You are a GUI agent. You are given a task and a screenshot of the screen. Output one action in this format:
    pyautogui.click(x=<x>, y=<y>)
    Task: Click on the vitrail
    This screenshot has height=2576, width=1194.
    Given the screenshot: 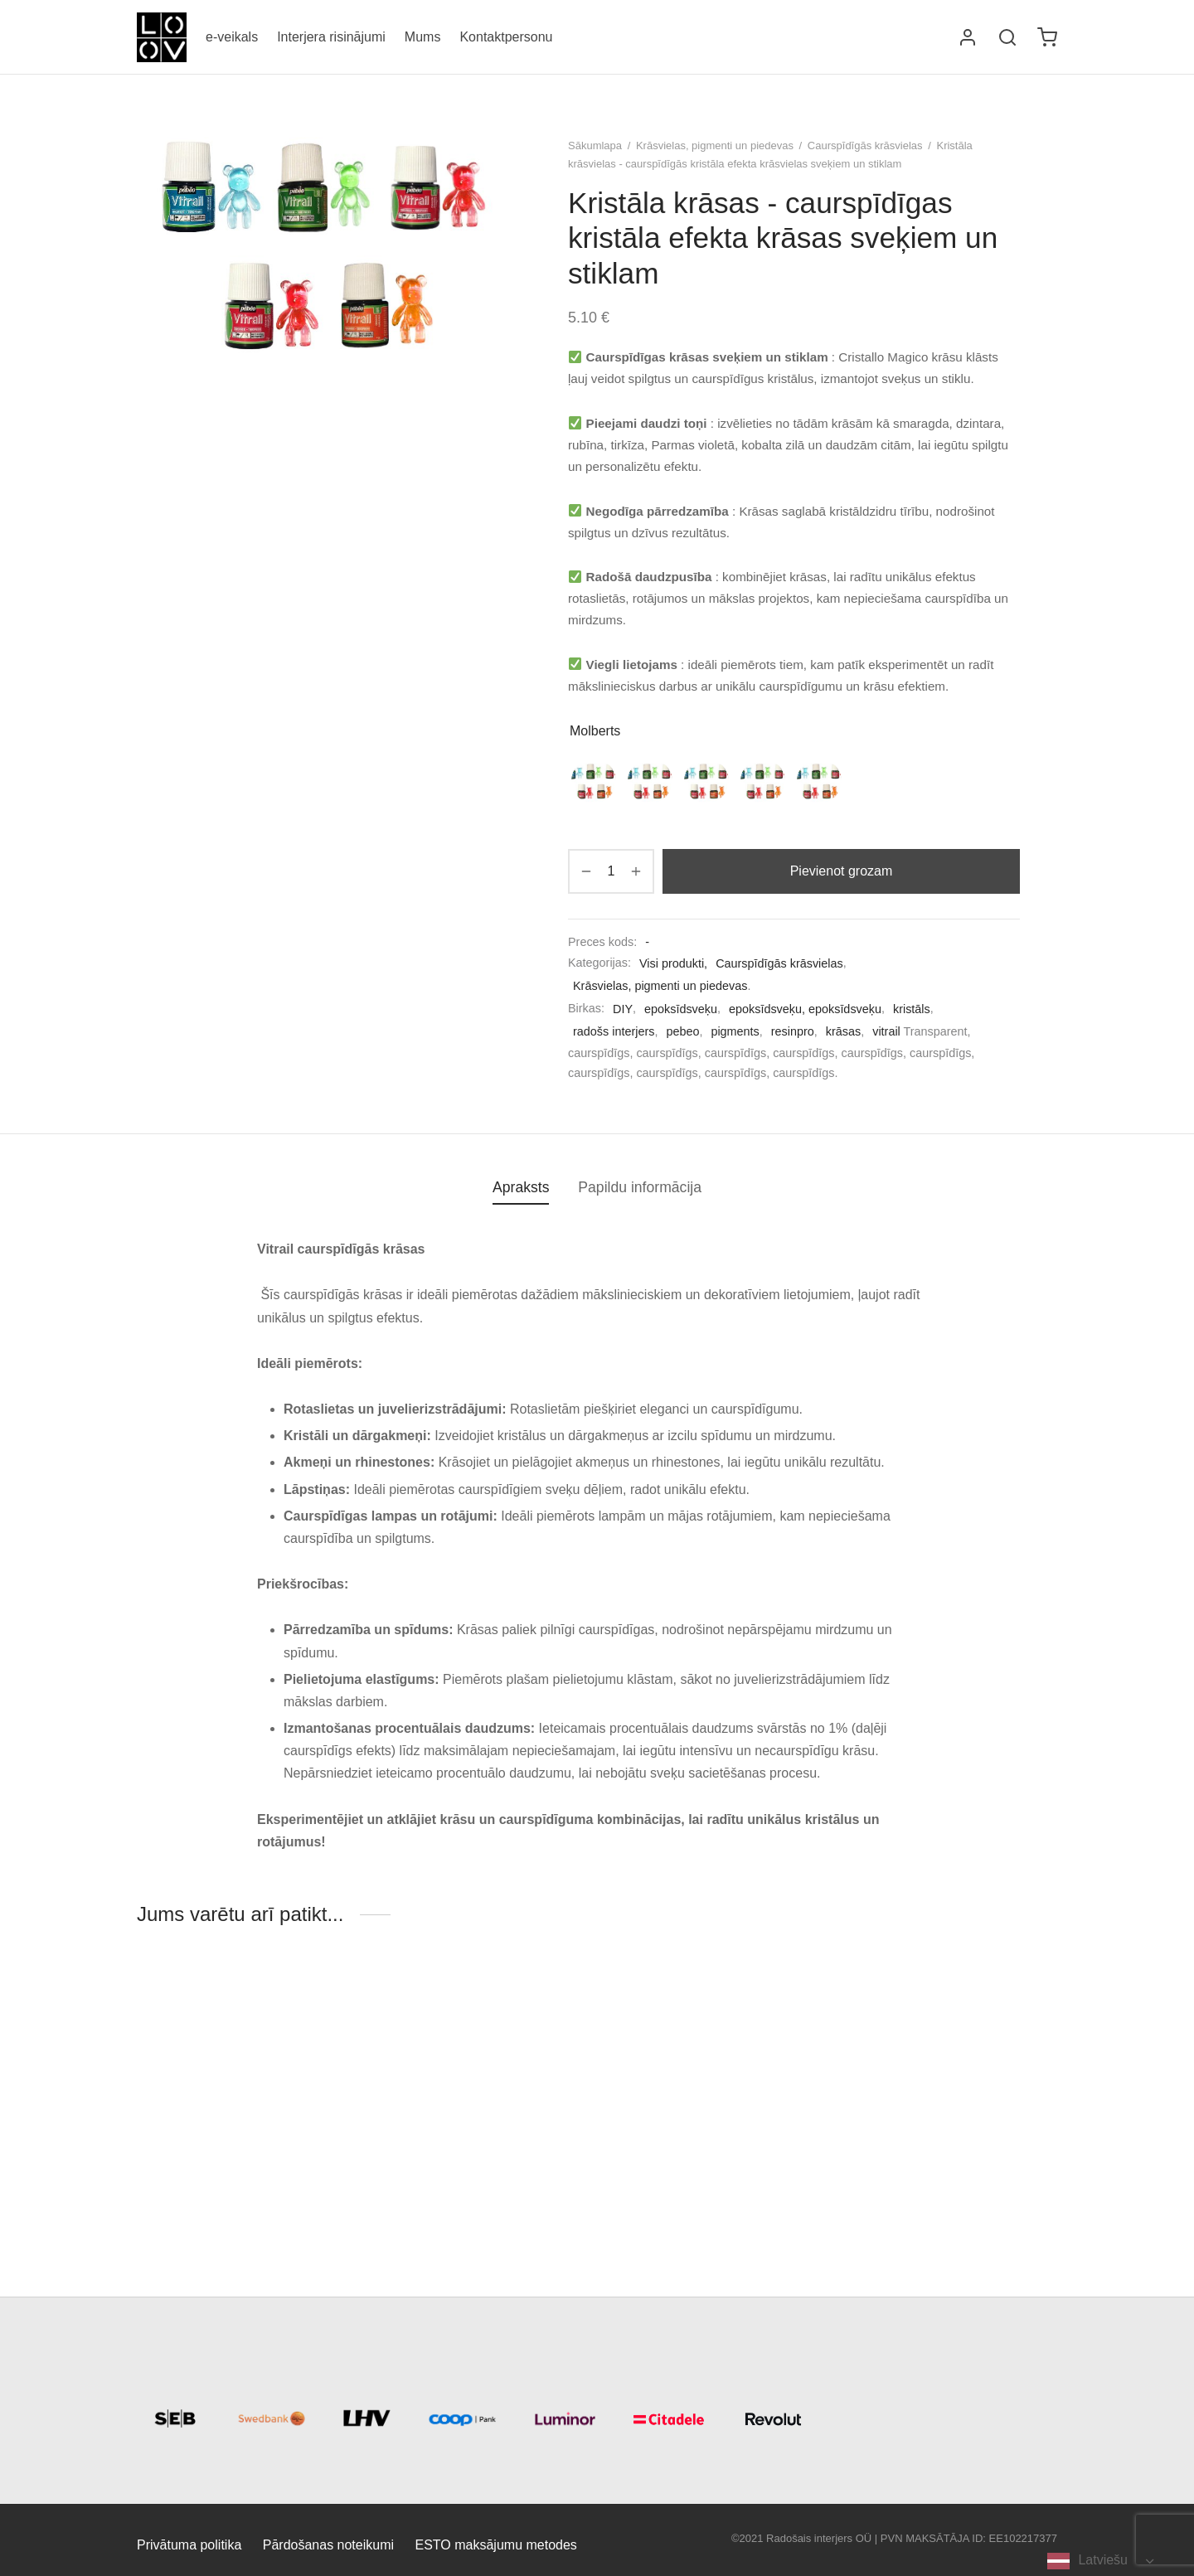 What is the action you would take?
    pyautogui.click(x=886, y=1031)
    